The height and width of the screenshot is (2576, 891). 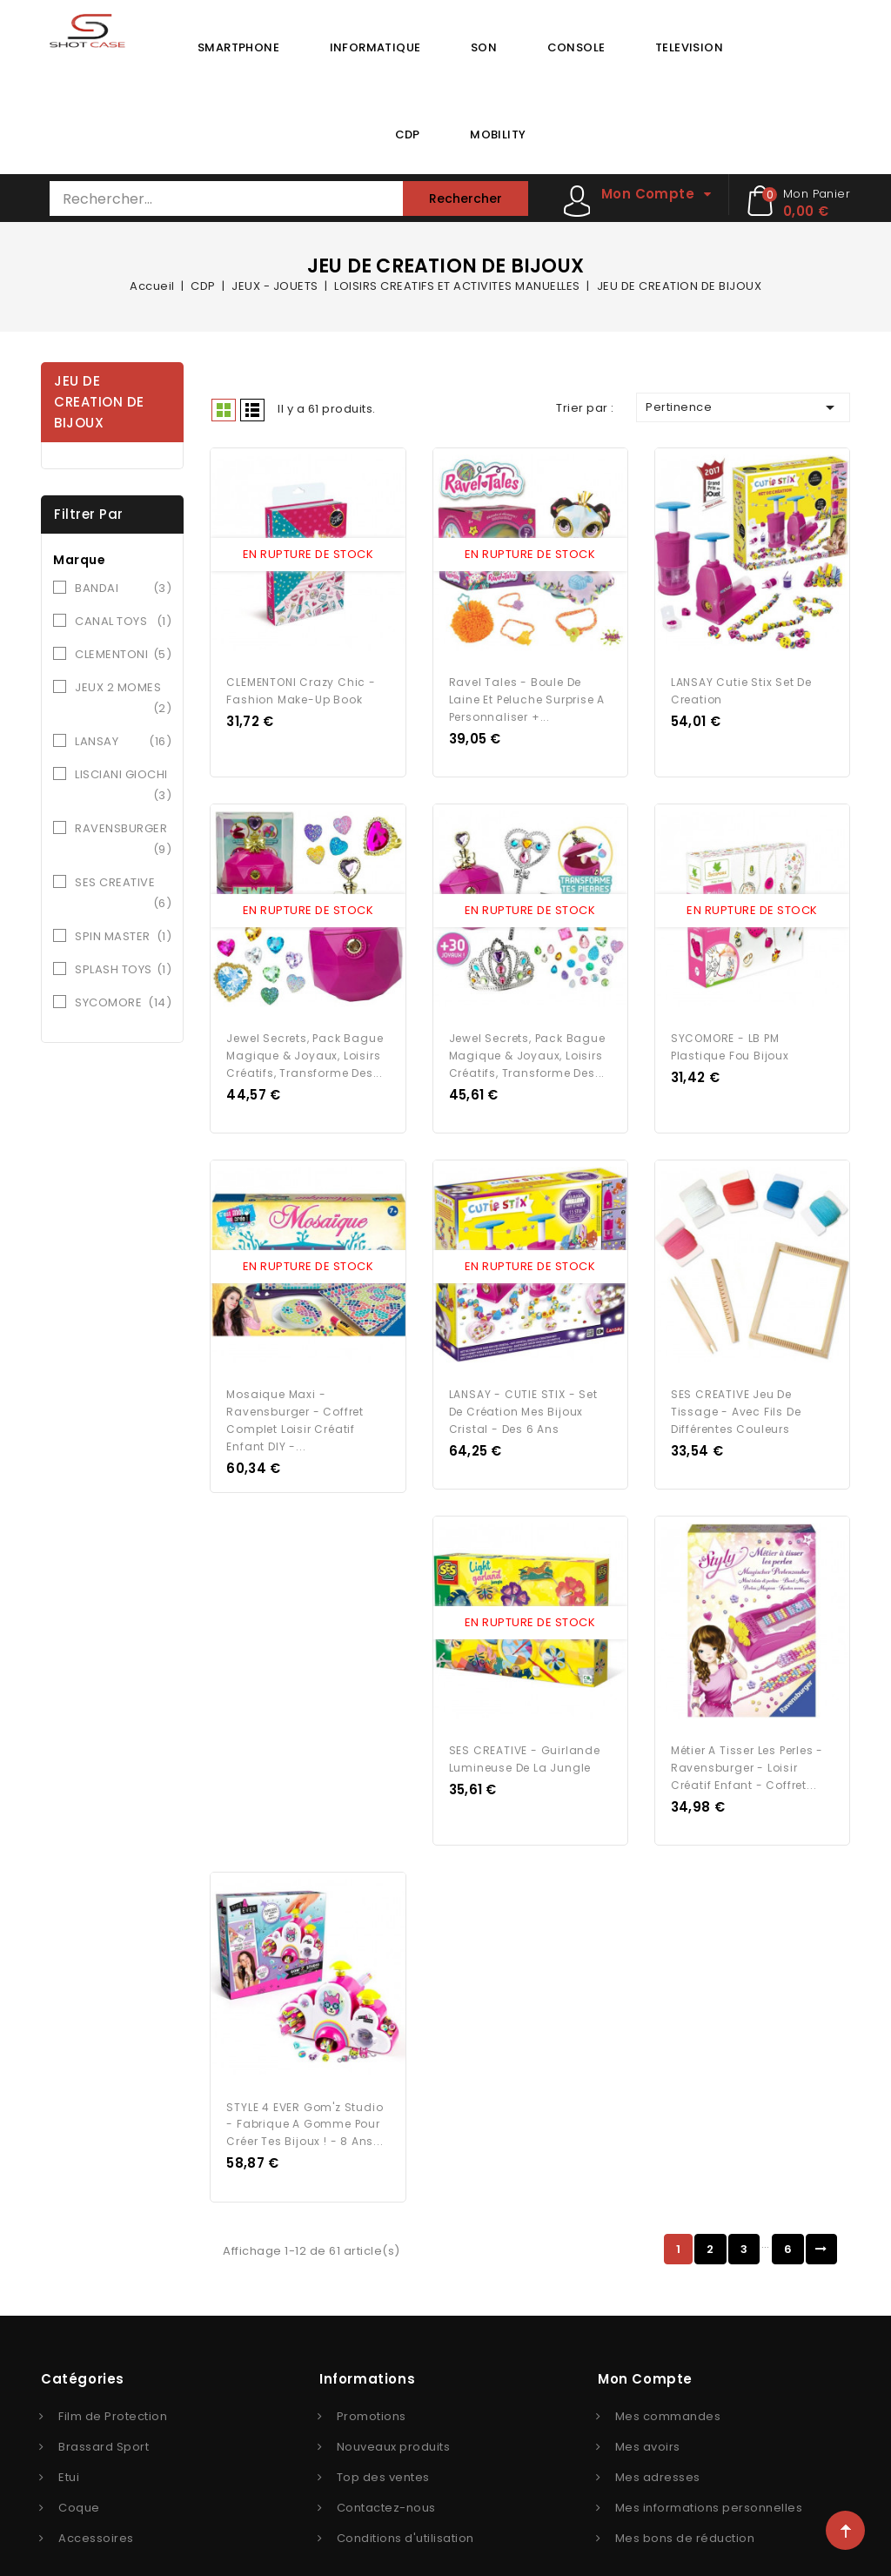 What do you see at coordinates (103, 2414) in the screenshot?
I see `Brassard Sport` at bounding box center [103, 2414].